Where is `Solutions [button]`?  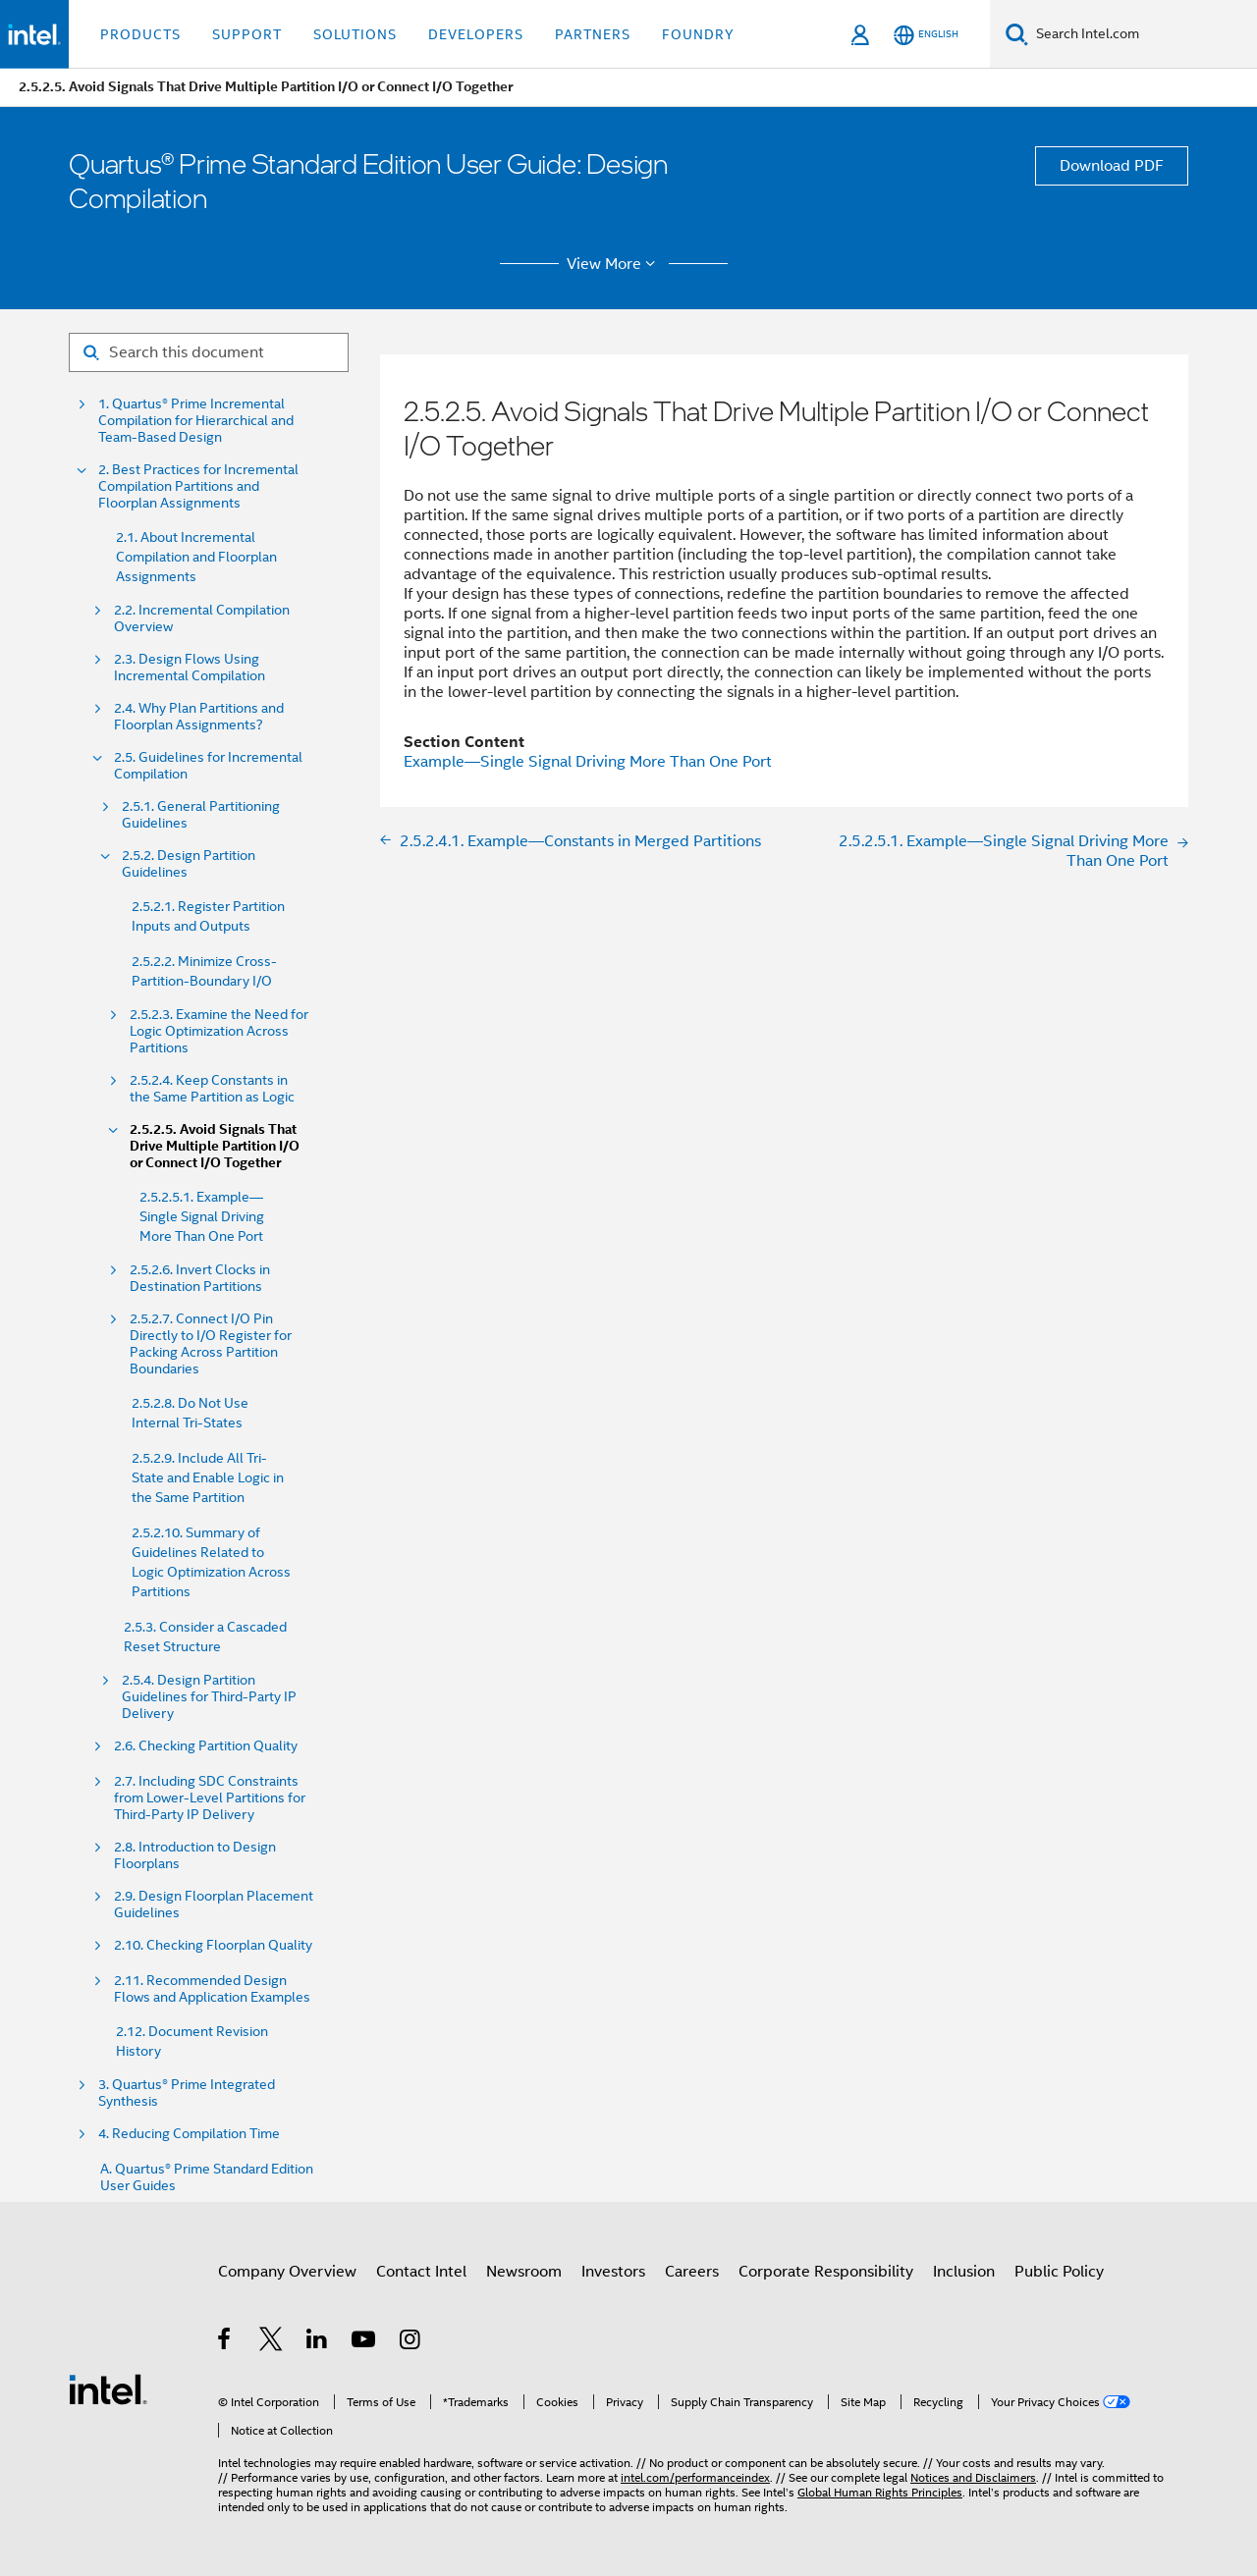 Solutions [button] is located at coordinates (355, 34).